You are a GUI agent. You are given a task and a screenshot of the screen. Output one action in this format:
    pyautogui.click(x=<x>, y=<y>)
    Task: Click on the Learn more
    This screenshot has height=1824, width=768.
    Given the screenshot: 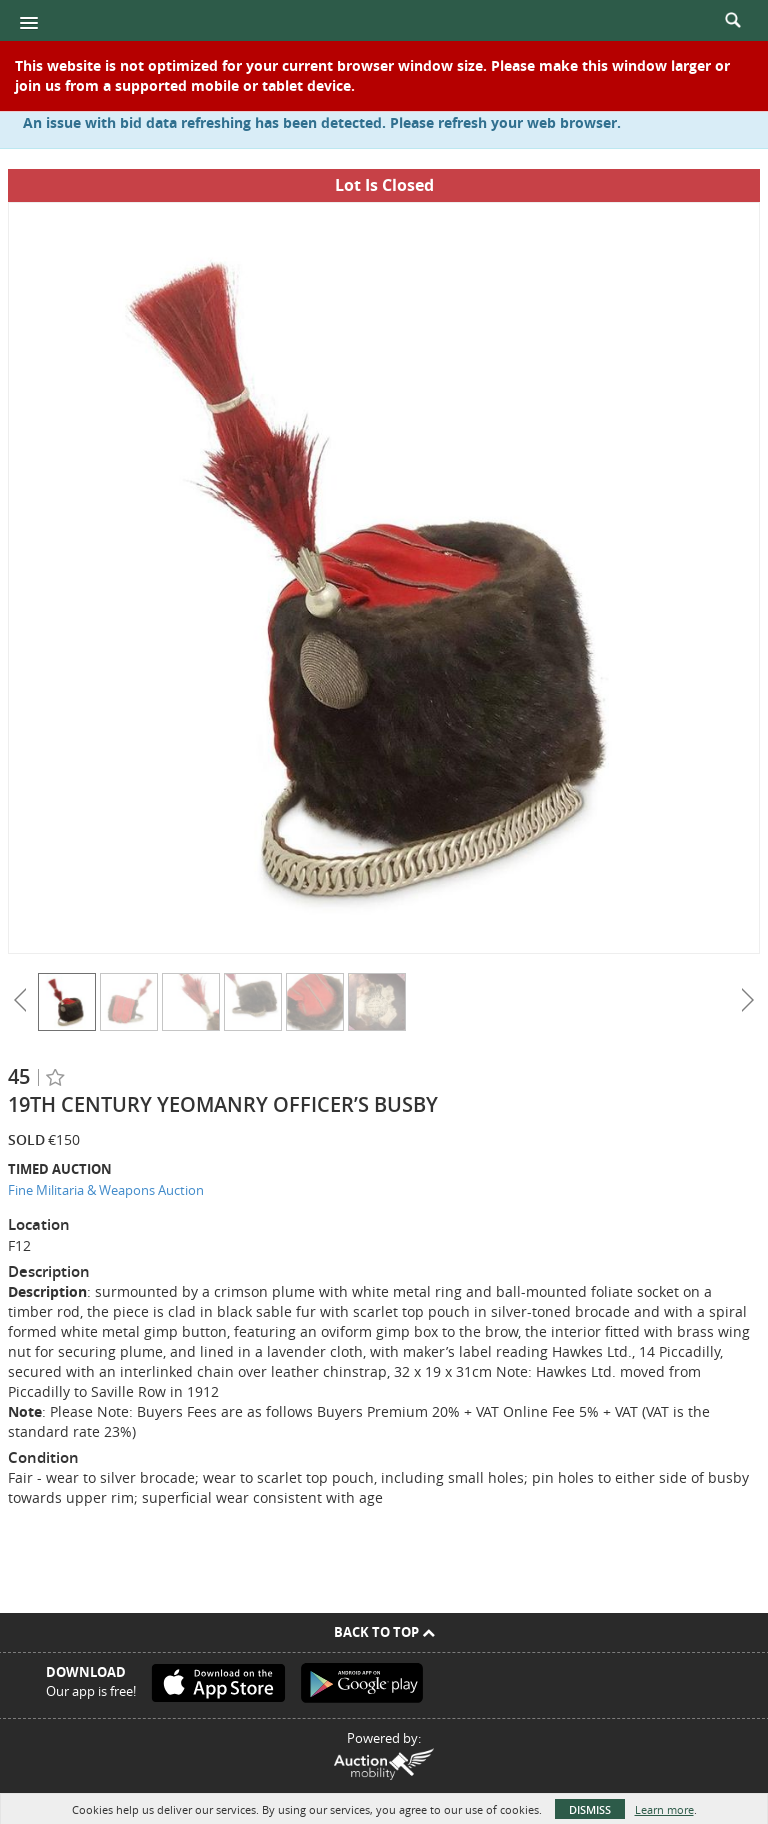 What is the action you would take?
    pyautogui.click(x=664, y=1809)
    